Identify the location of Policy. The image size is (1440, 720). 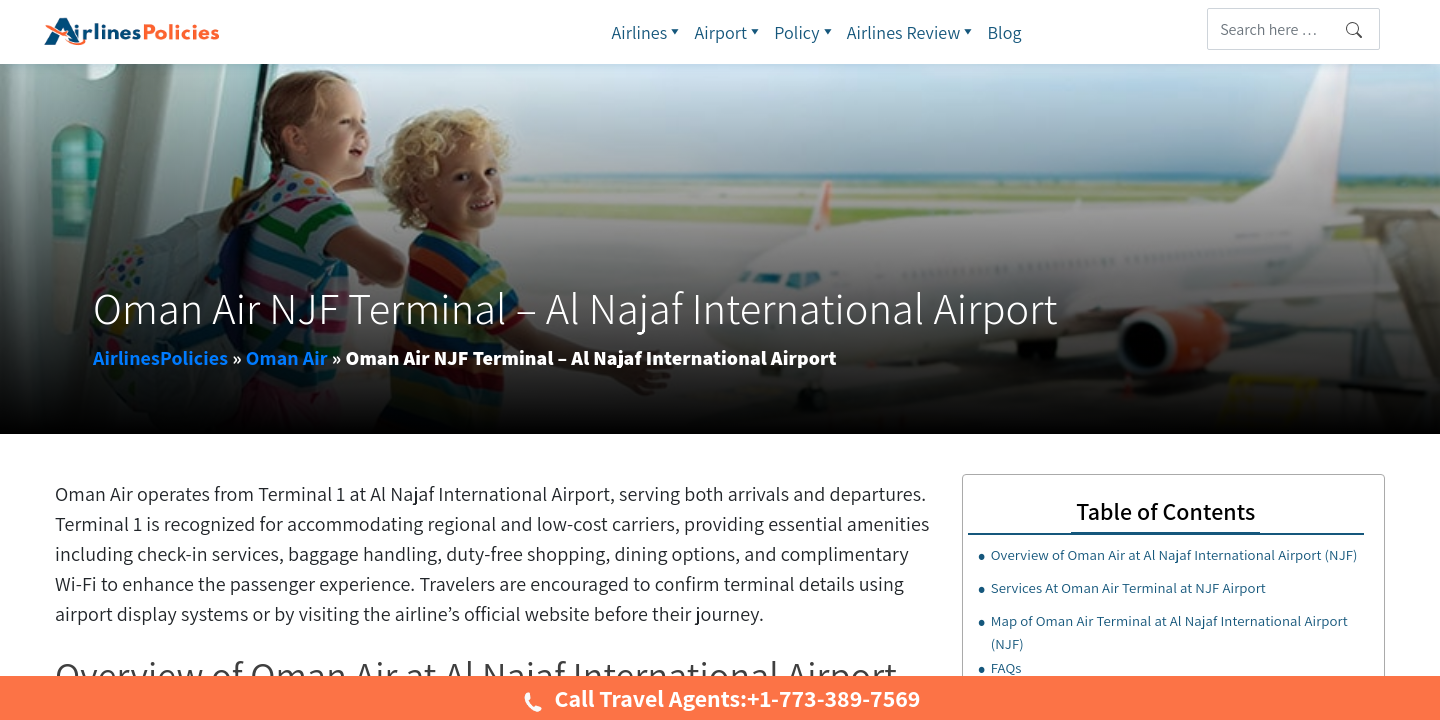
(805, 32).